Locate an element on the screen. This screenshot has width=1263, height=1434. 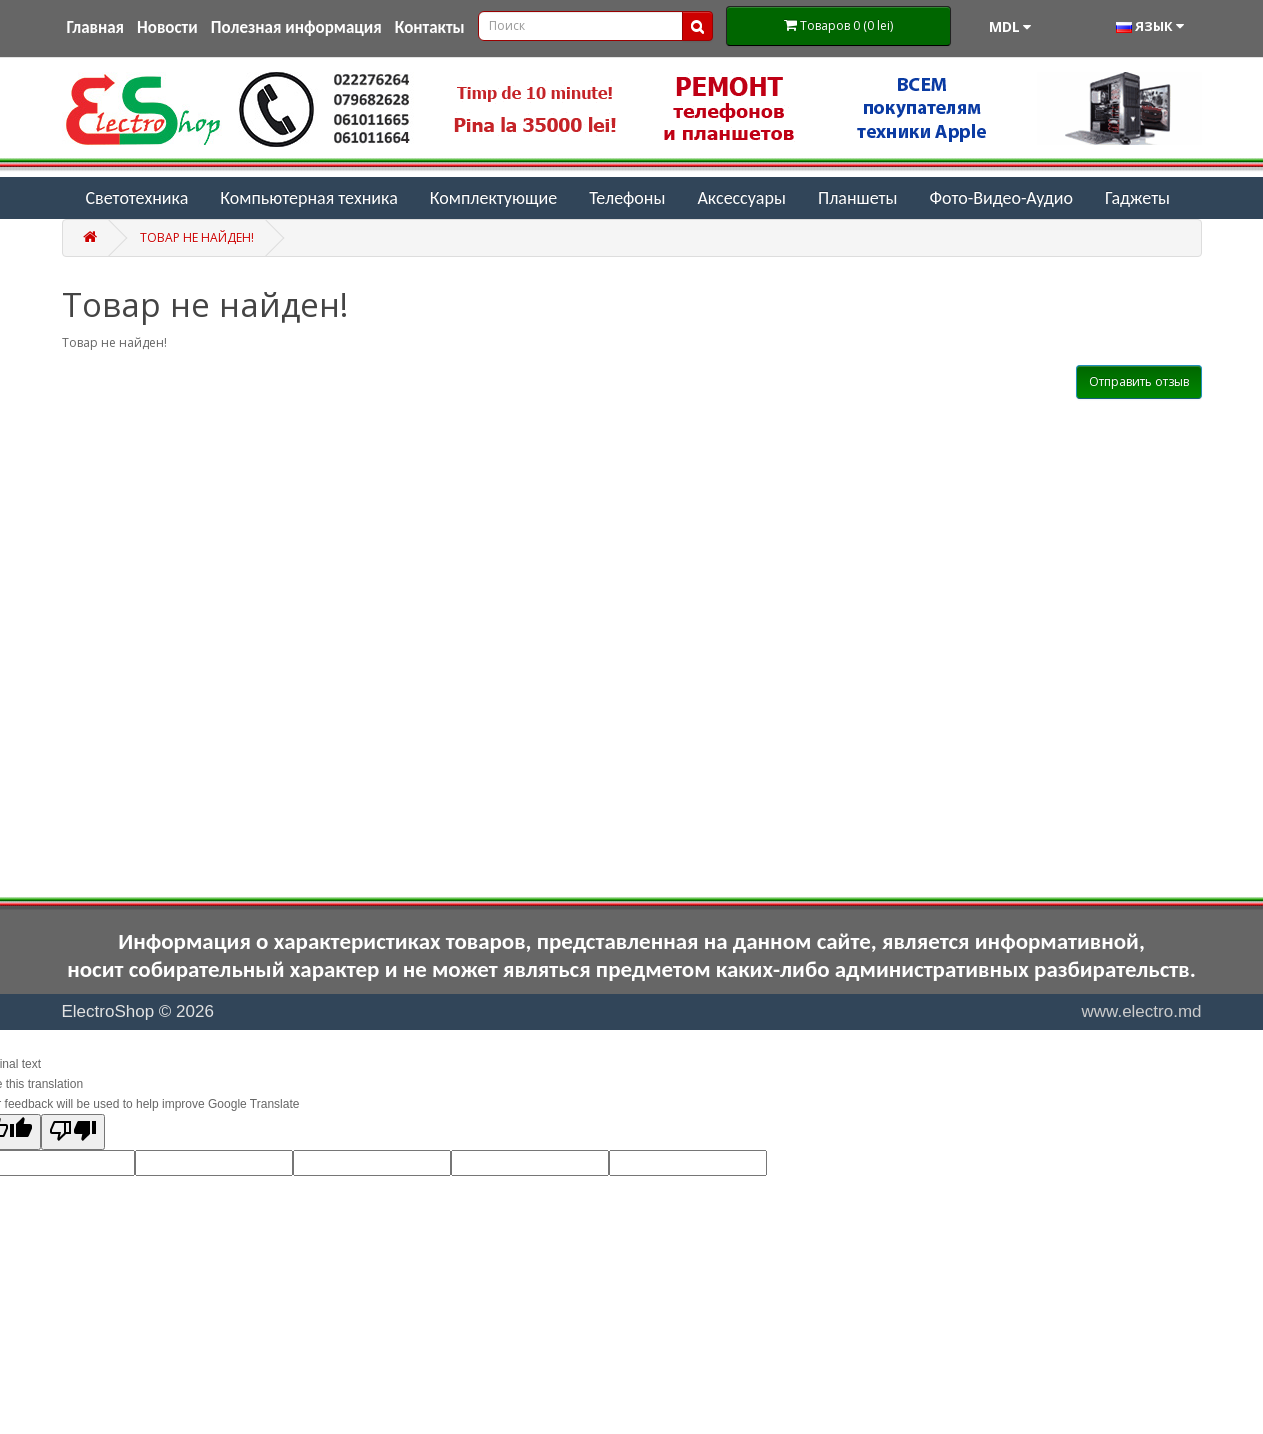
Планшеты is located at coordinates (858, 198).